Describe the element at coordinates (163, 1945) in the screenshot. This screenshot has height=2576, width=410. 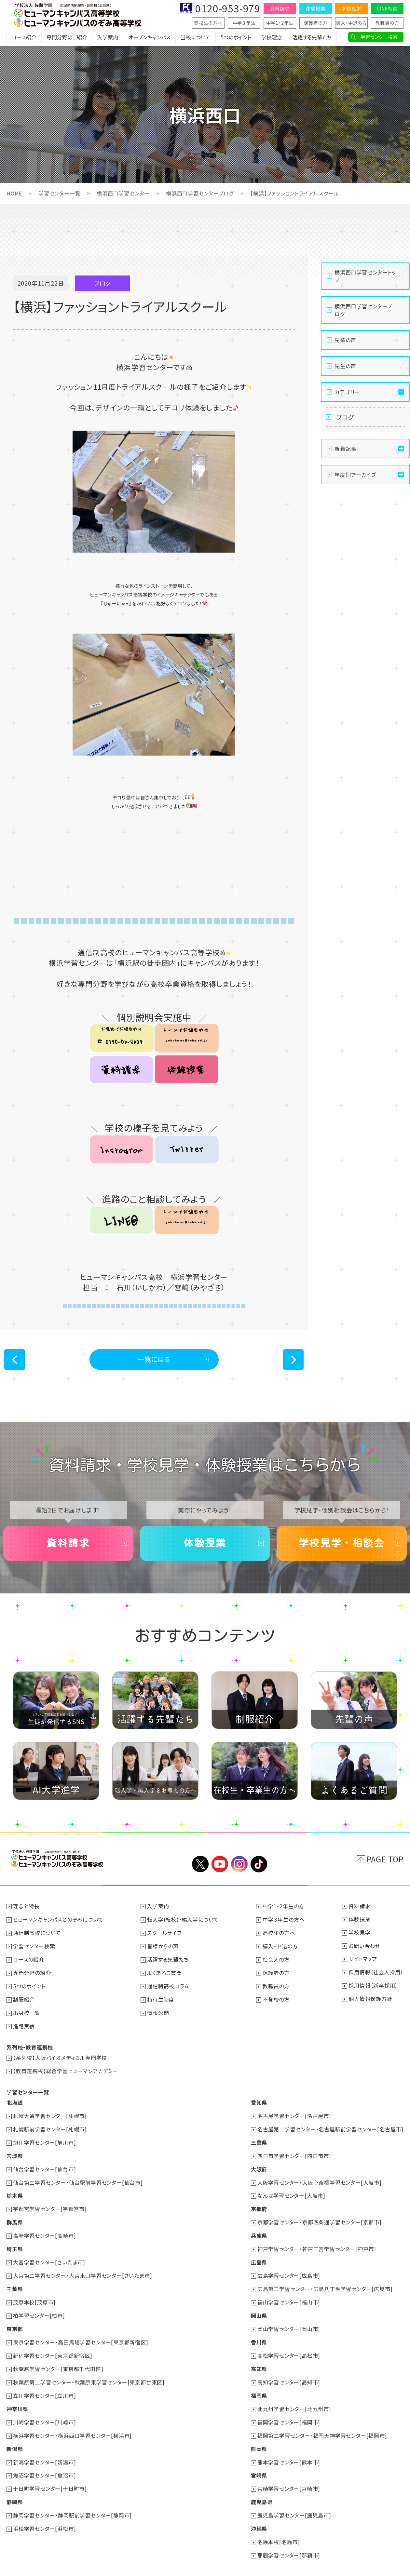
I see `皆様からの声` at that location.